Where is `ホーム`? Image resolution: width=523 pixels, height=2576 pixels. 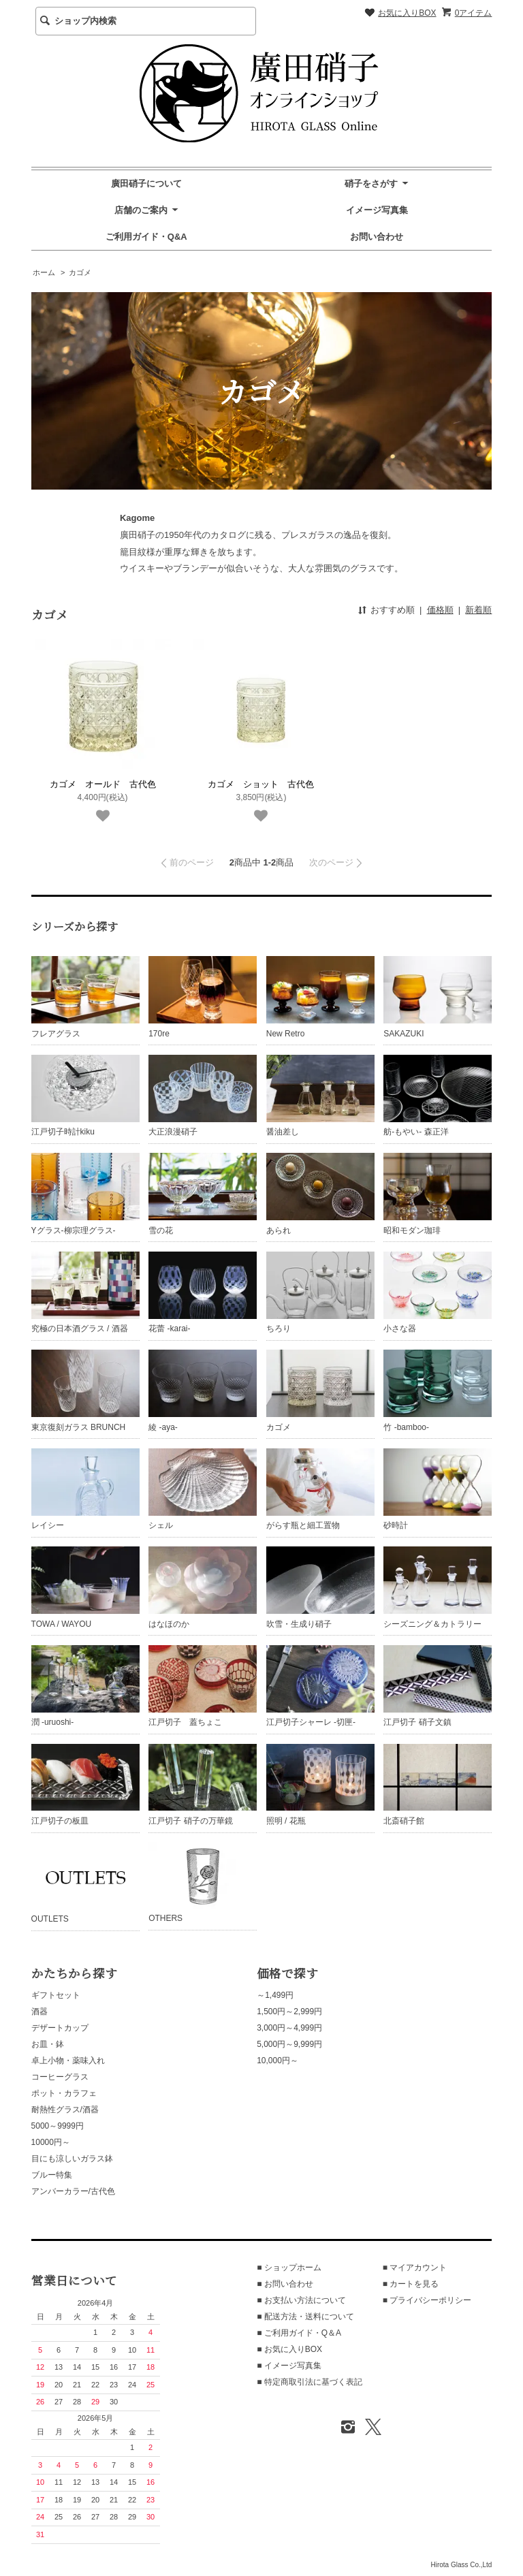
ホーム is located at coordinates (44, 272).